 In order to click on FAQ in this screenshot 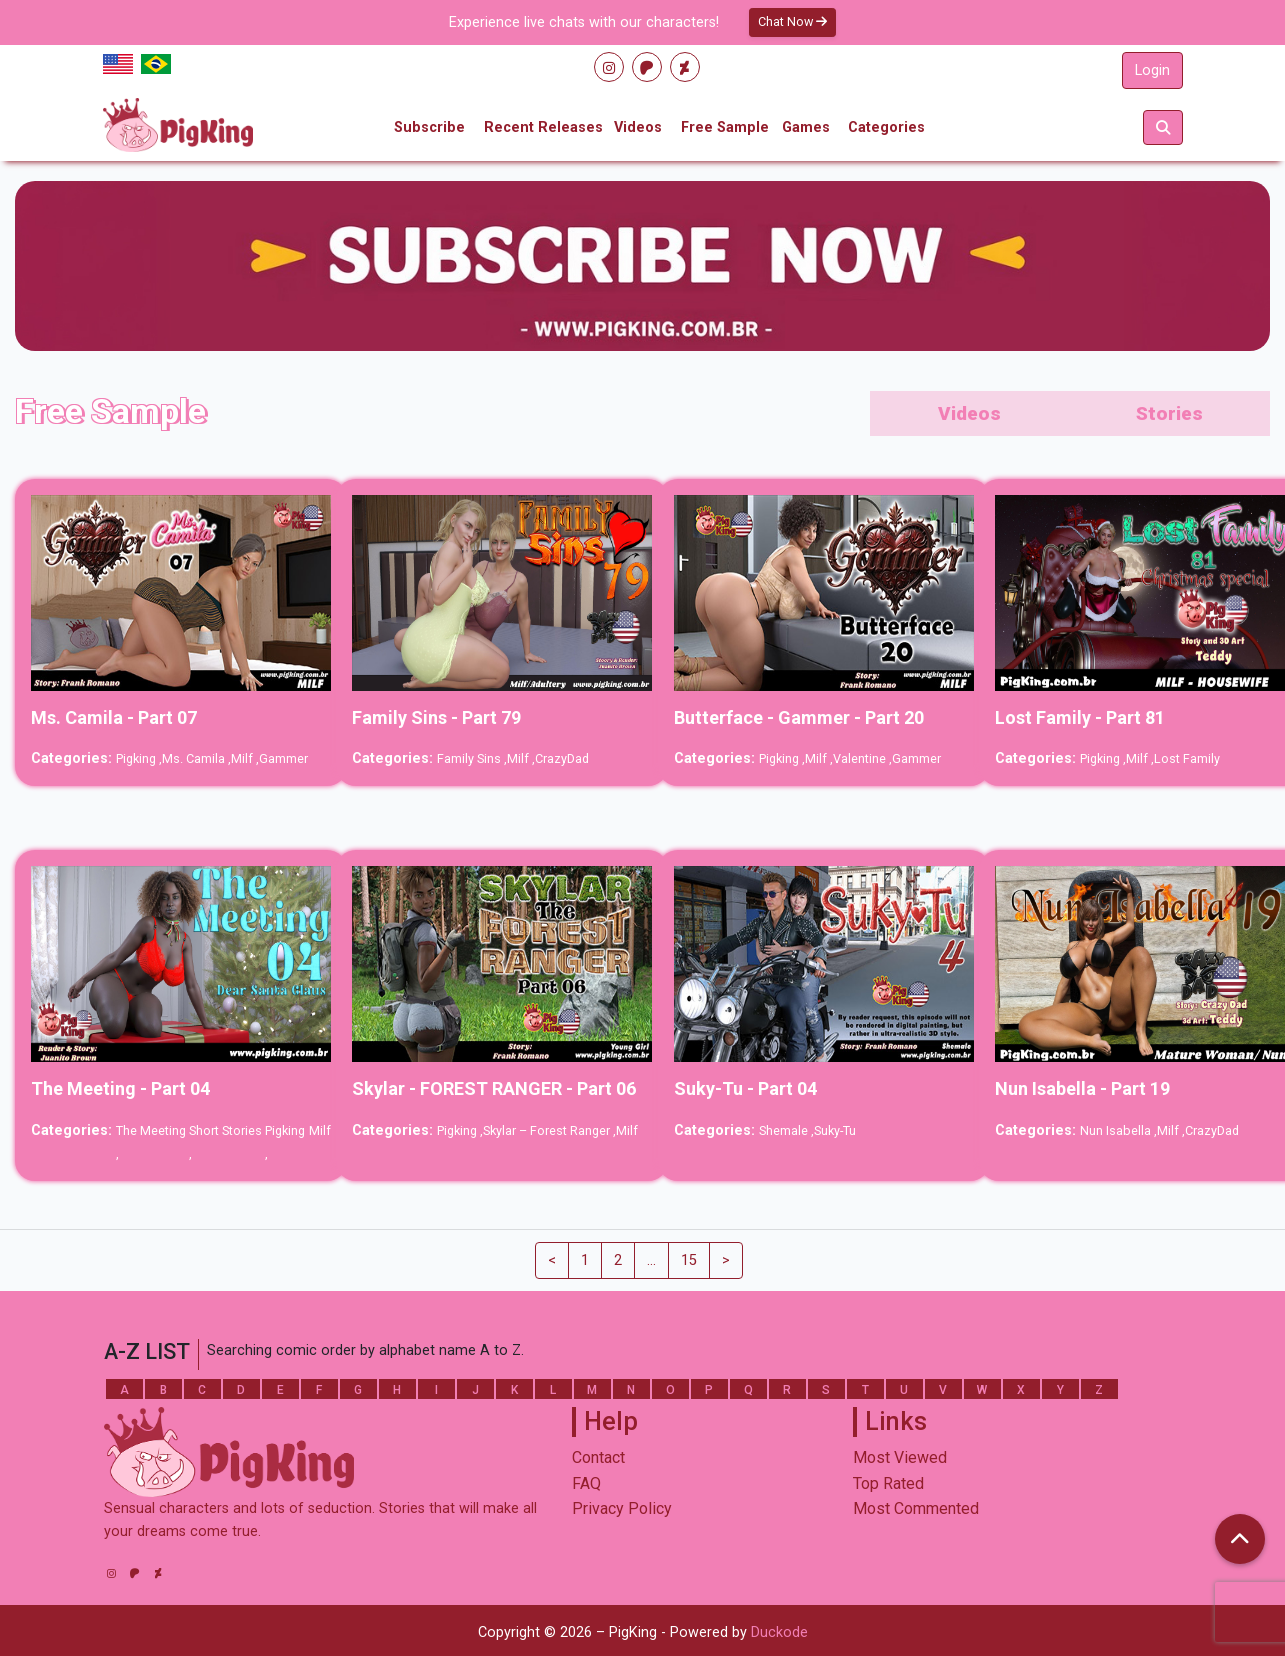, I will do `click(586, 1483)`.